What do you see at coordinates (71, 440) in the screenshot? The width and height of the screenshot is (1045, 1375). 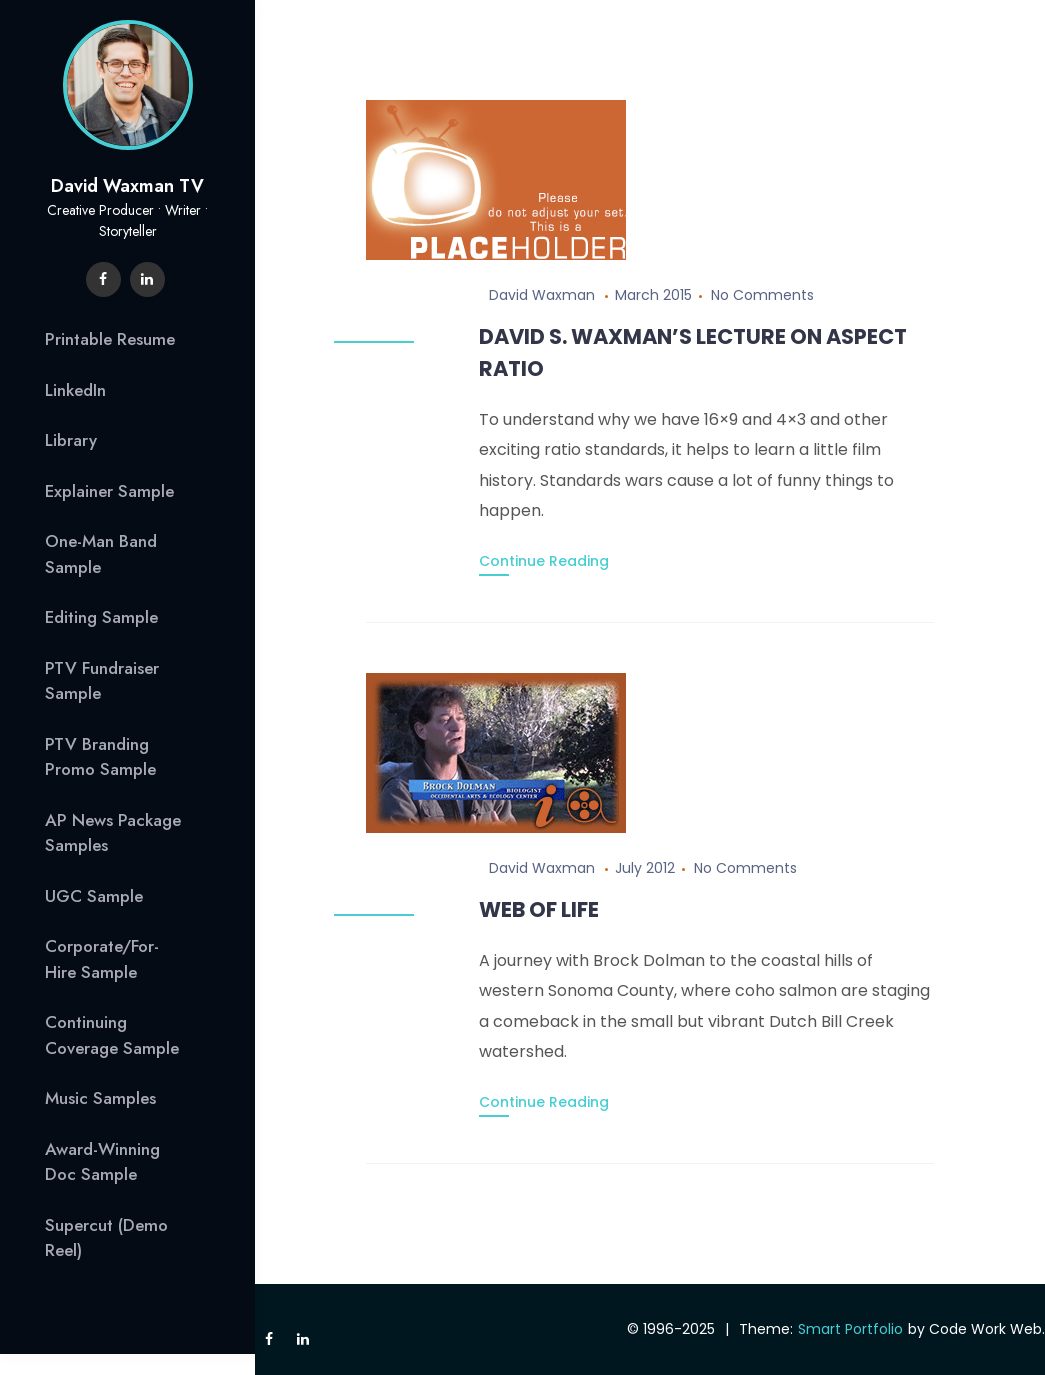 I see `Library` at bounding box center [71, 440].